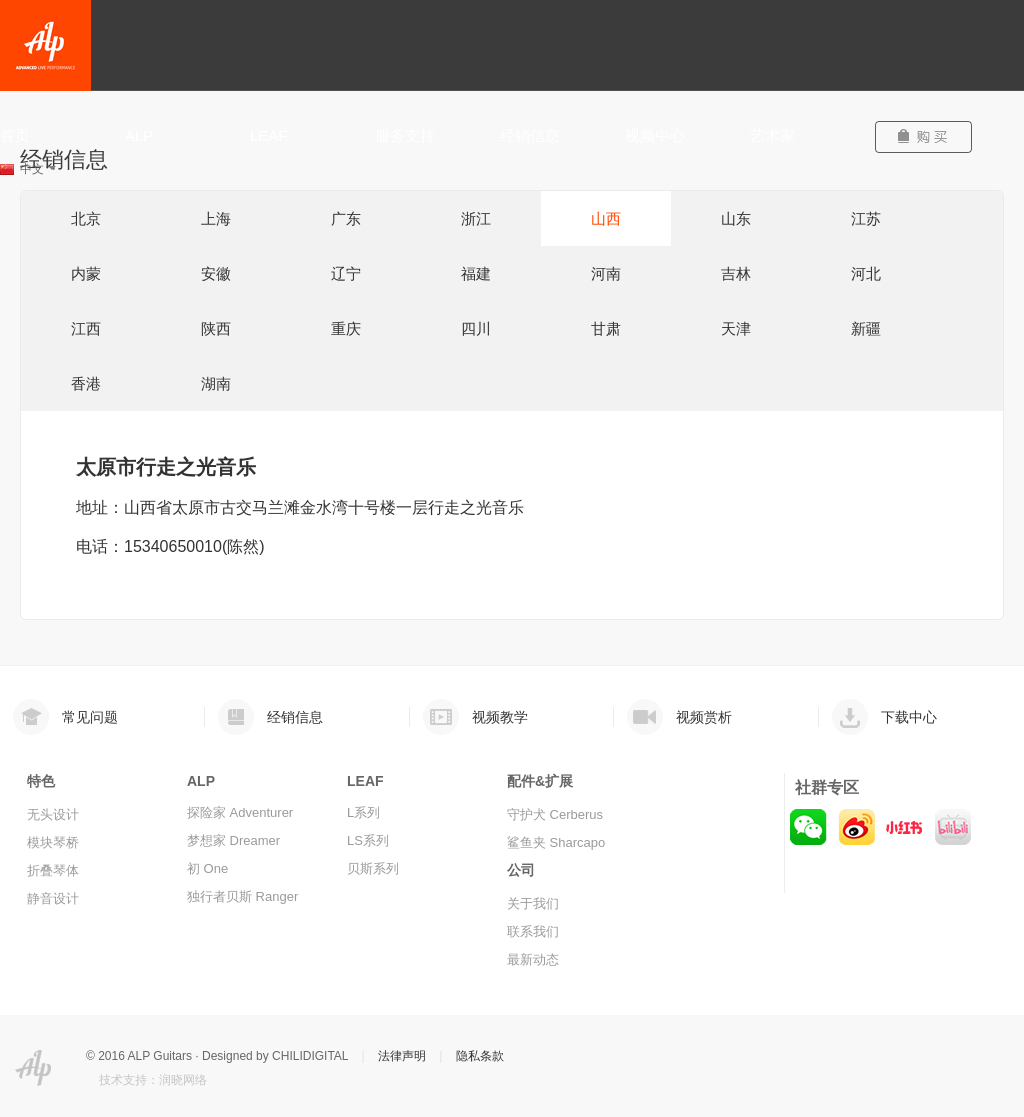 The image size is (1024, 1117). Describe the element at coordinates (346, 273) in the screenshot. I see `辽宁` at that location.